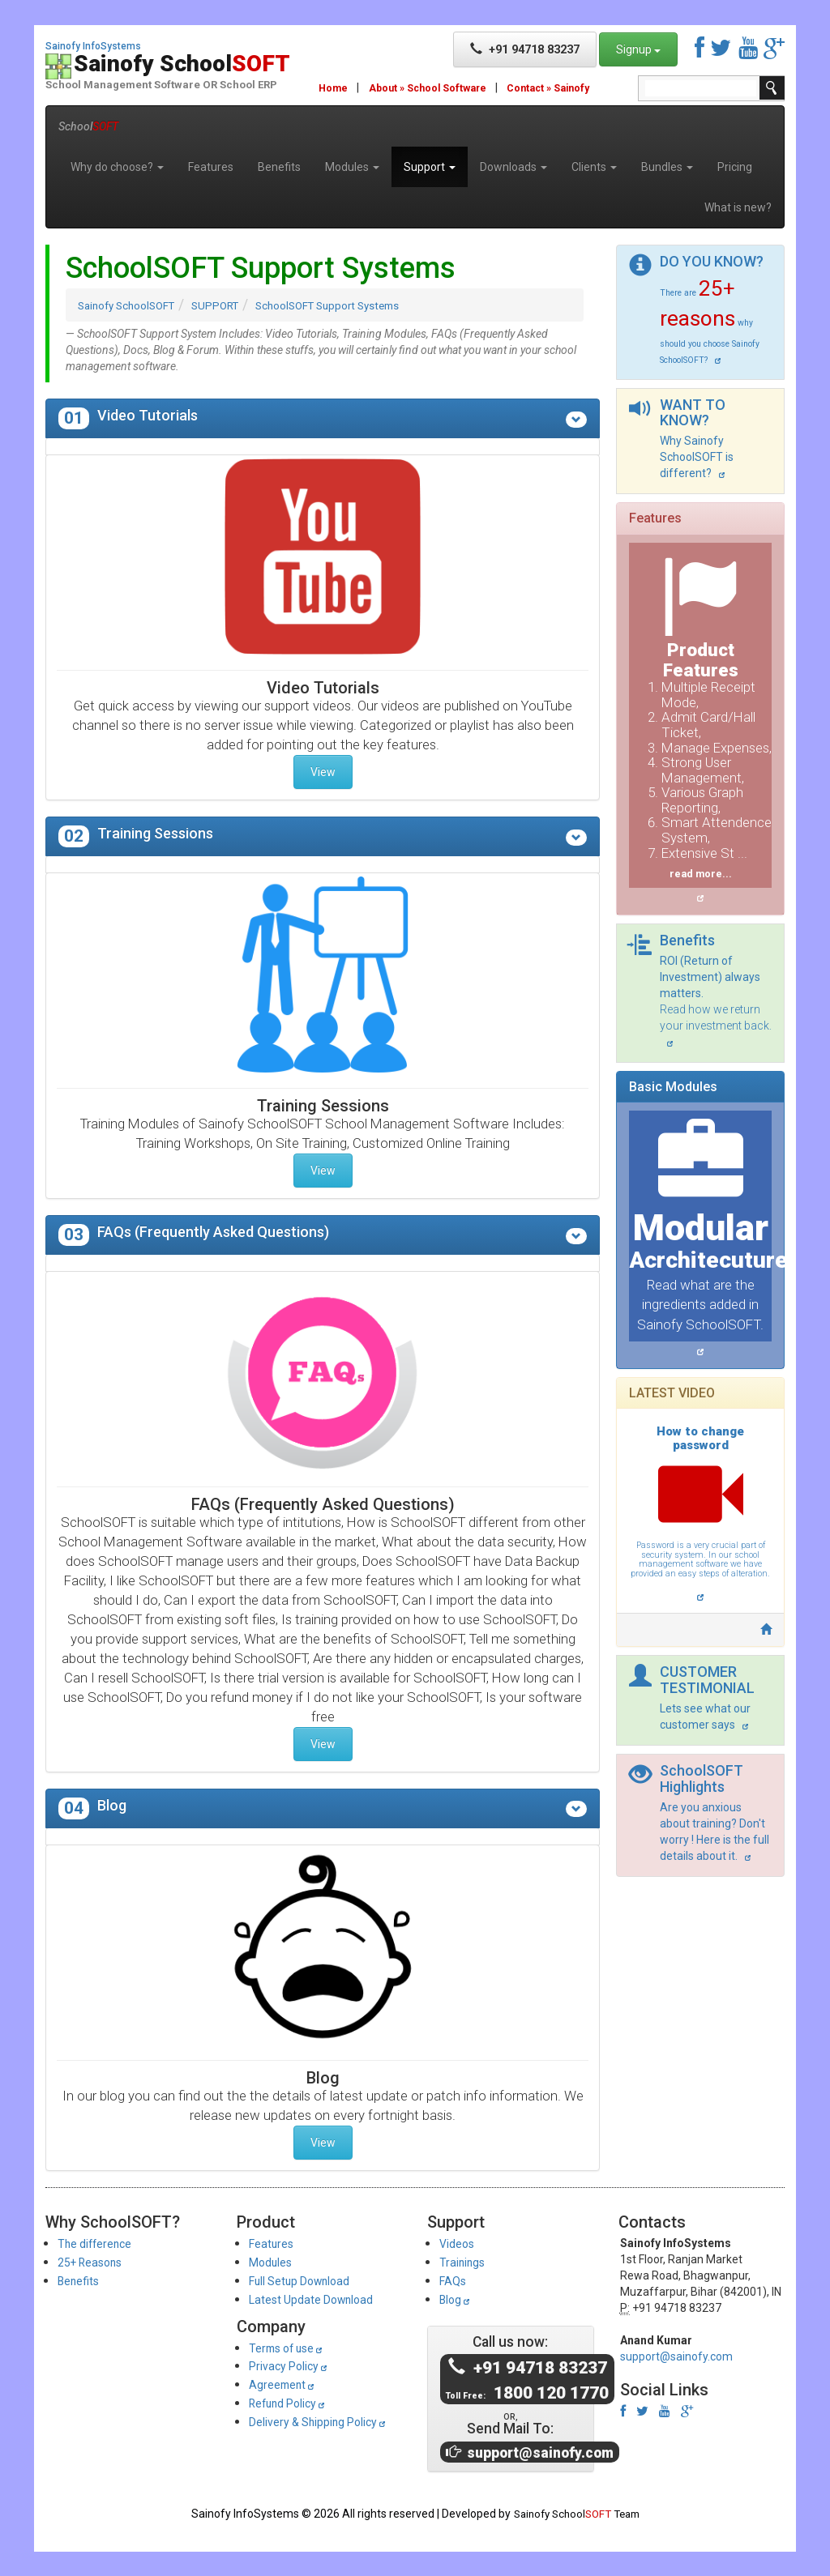  What do you see at coordinates (513, 166) in the screenshot?
I see `Downloads` at bounding box center [513, 166].